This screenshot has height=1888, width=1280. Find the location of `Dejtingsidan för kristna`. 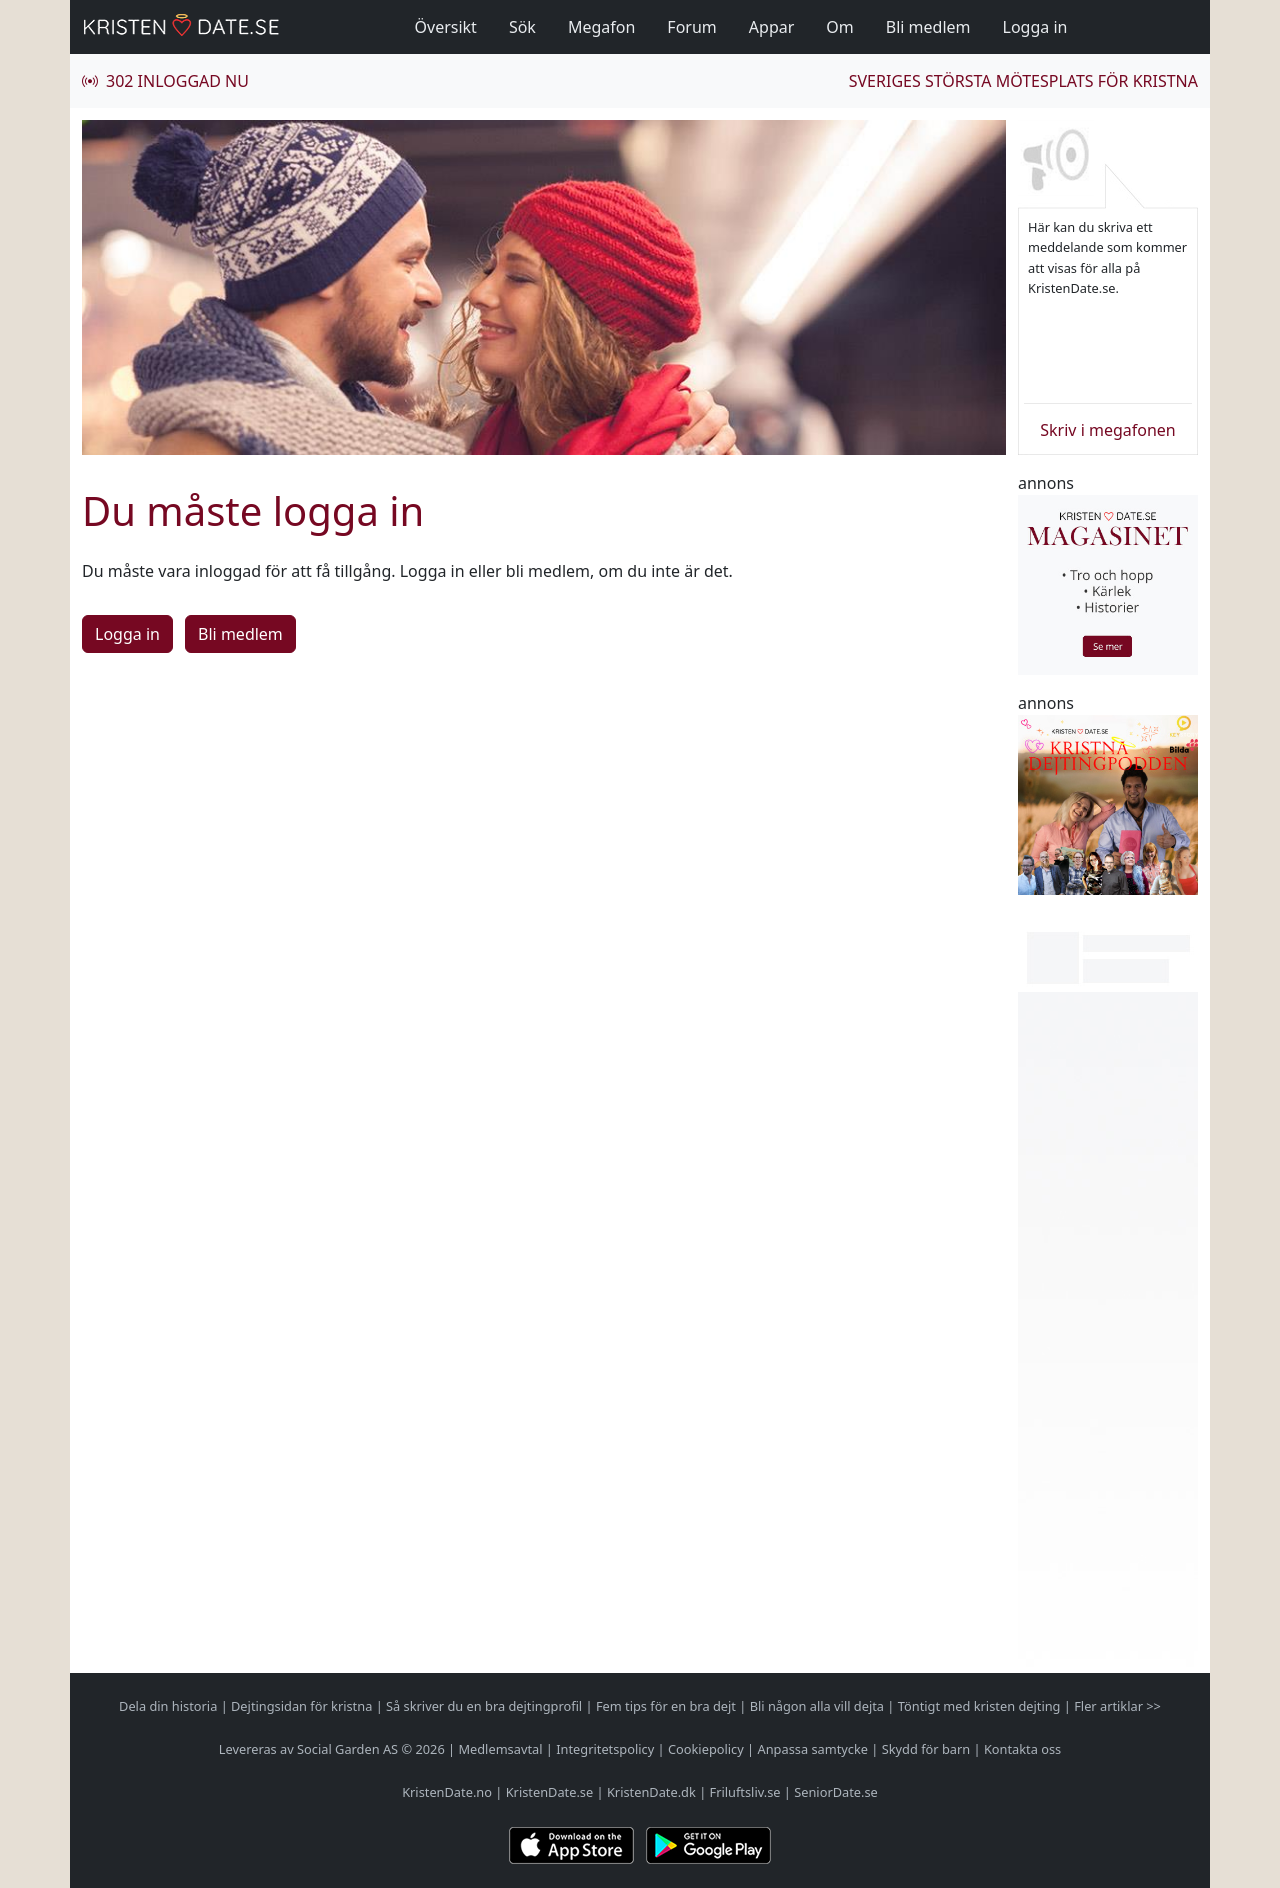

Dejtingsidan för kristna is located at coordinates (301, 1706).